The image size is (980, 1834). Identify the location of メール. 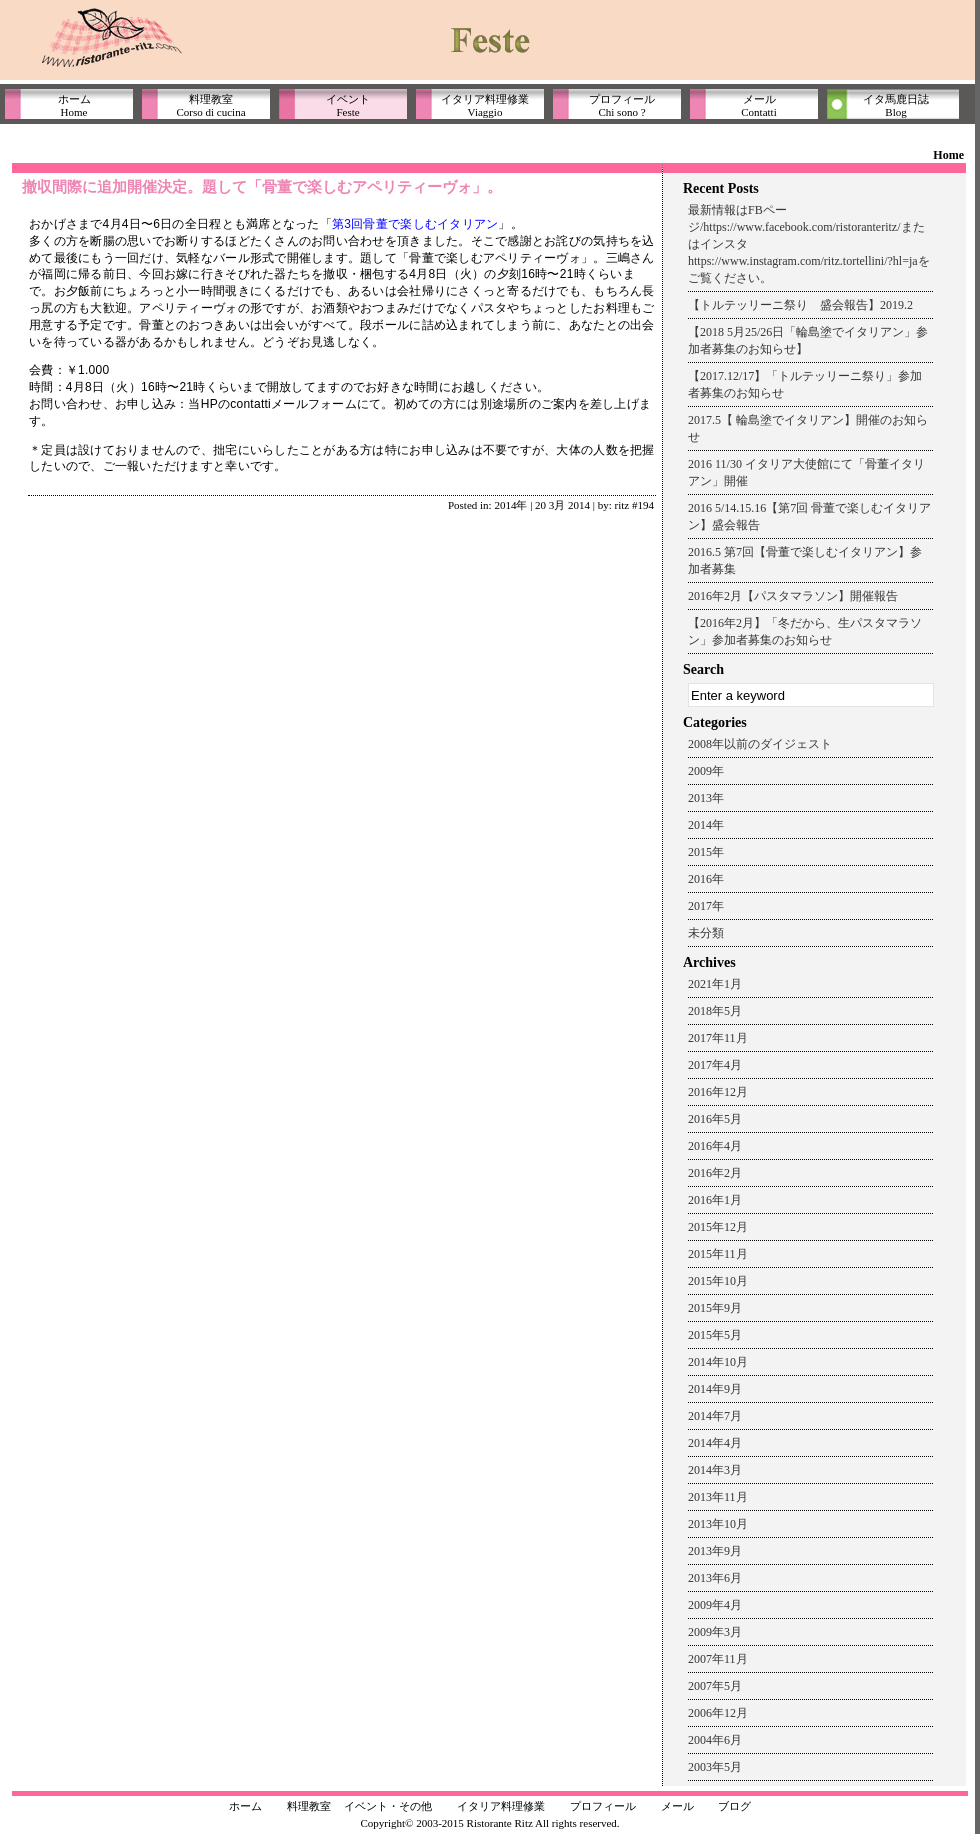
(677, 1806).